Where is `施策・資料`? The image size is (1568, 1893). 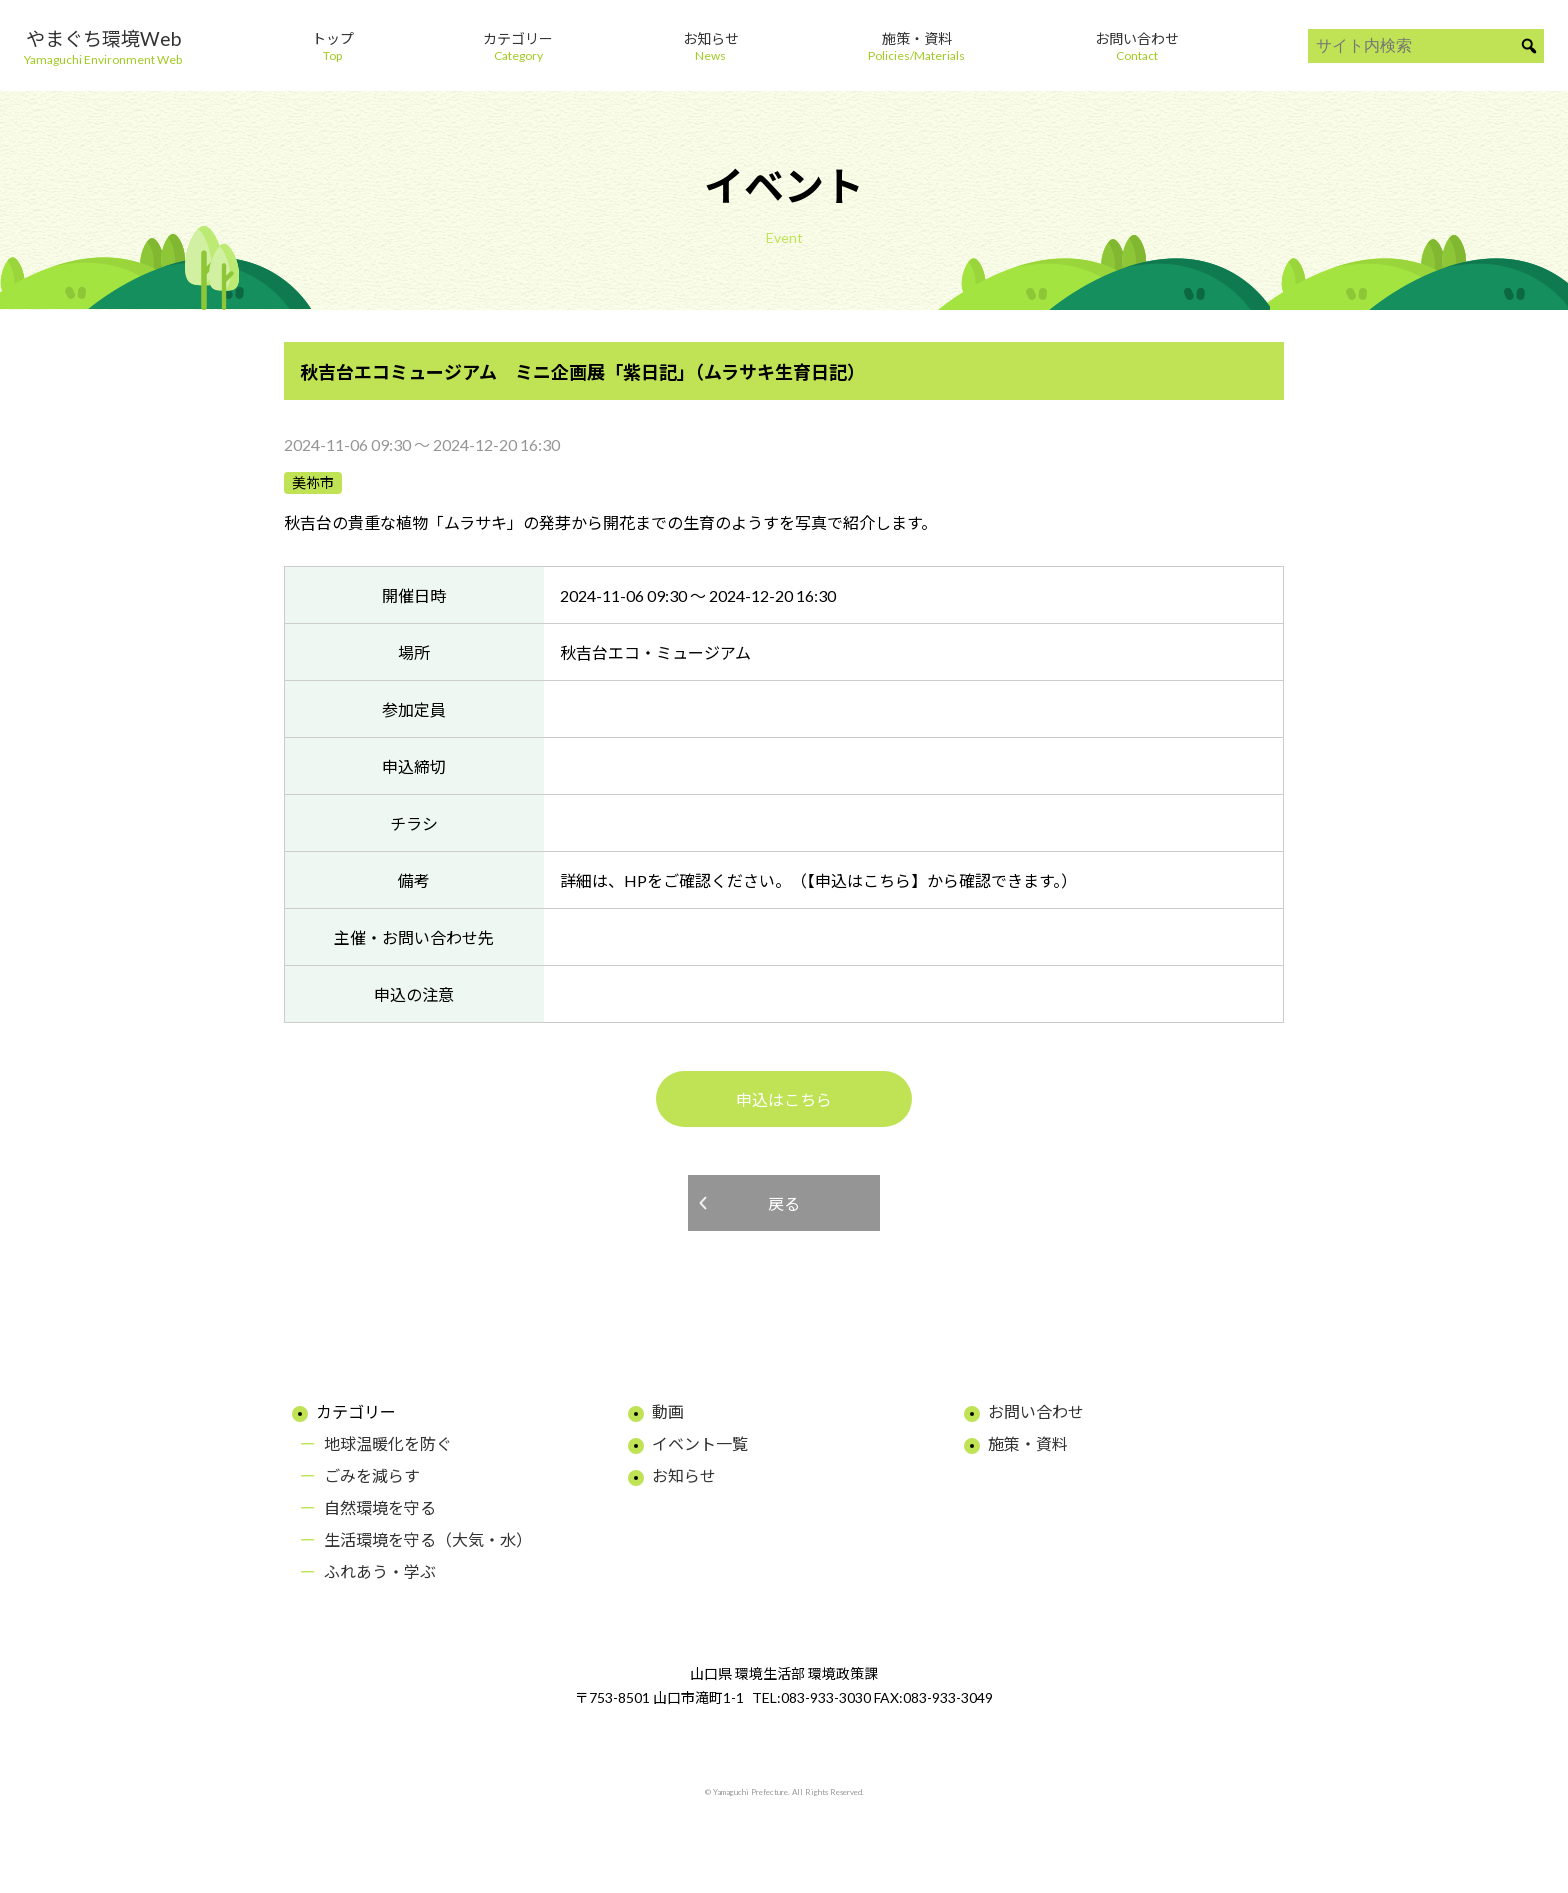 施策・資料 is located at coordinates (1028, 1443).